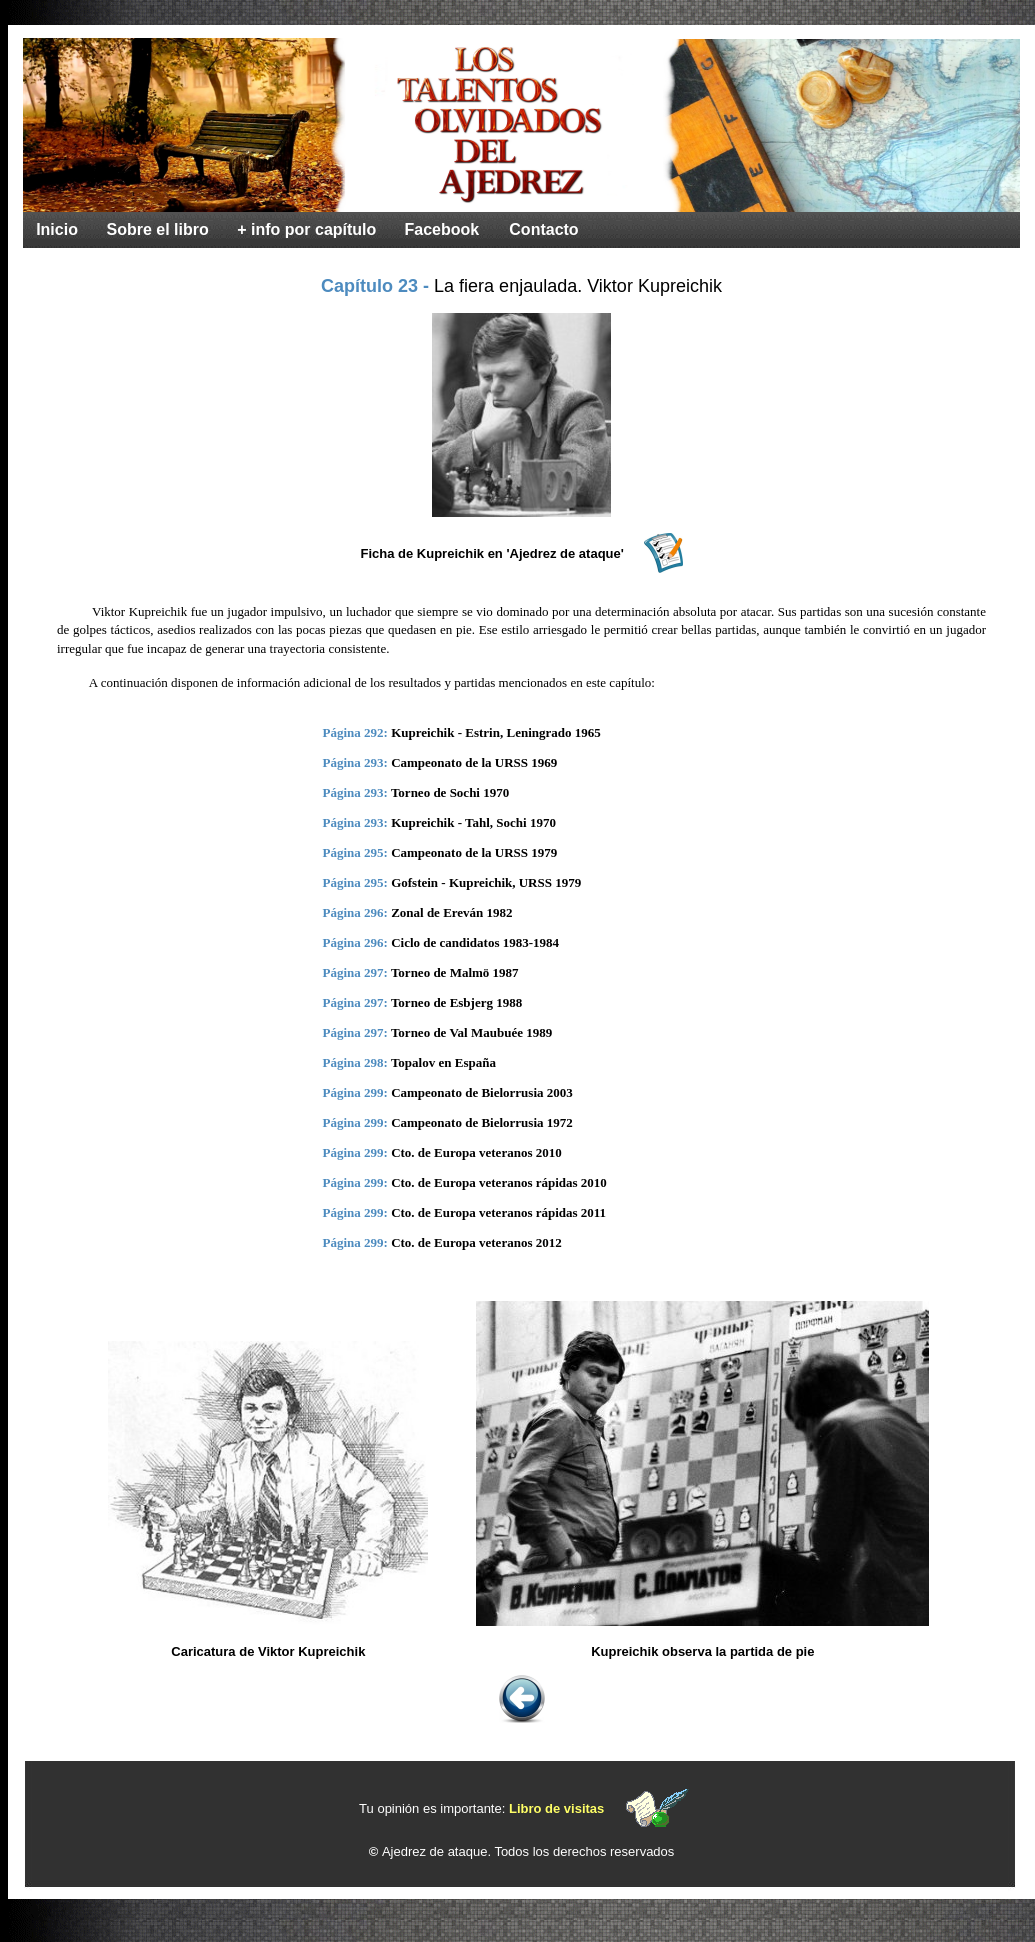 This screenshot has height=1942, width=1035. Describe the element at coordinates (474, 762) in the screenshot. I see `Campeonato de la URSS 1969` at that location.